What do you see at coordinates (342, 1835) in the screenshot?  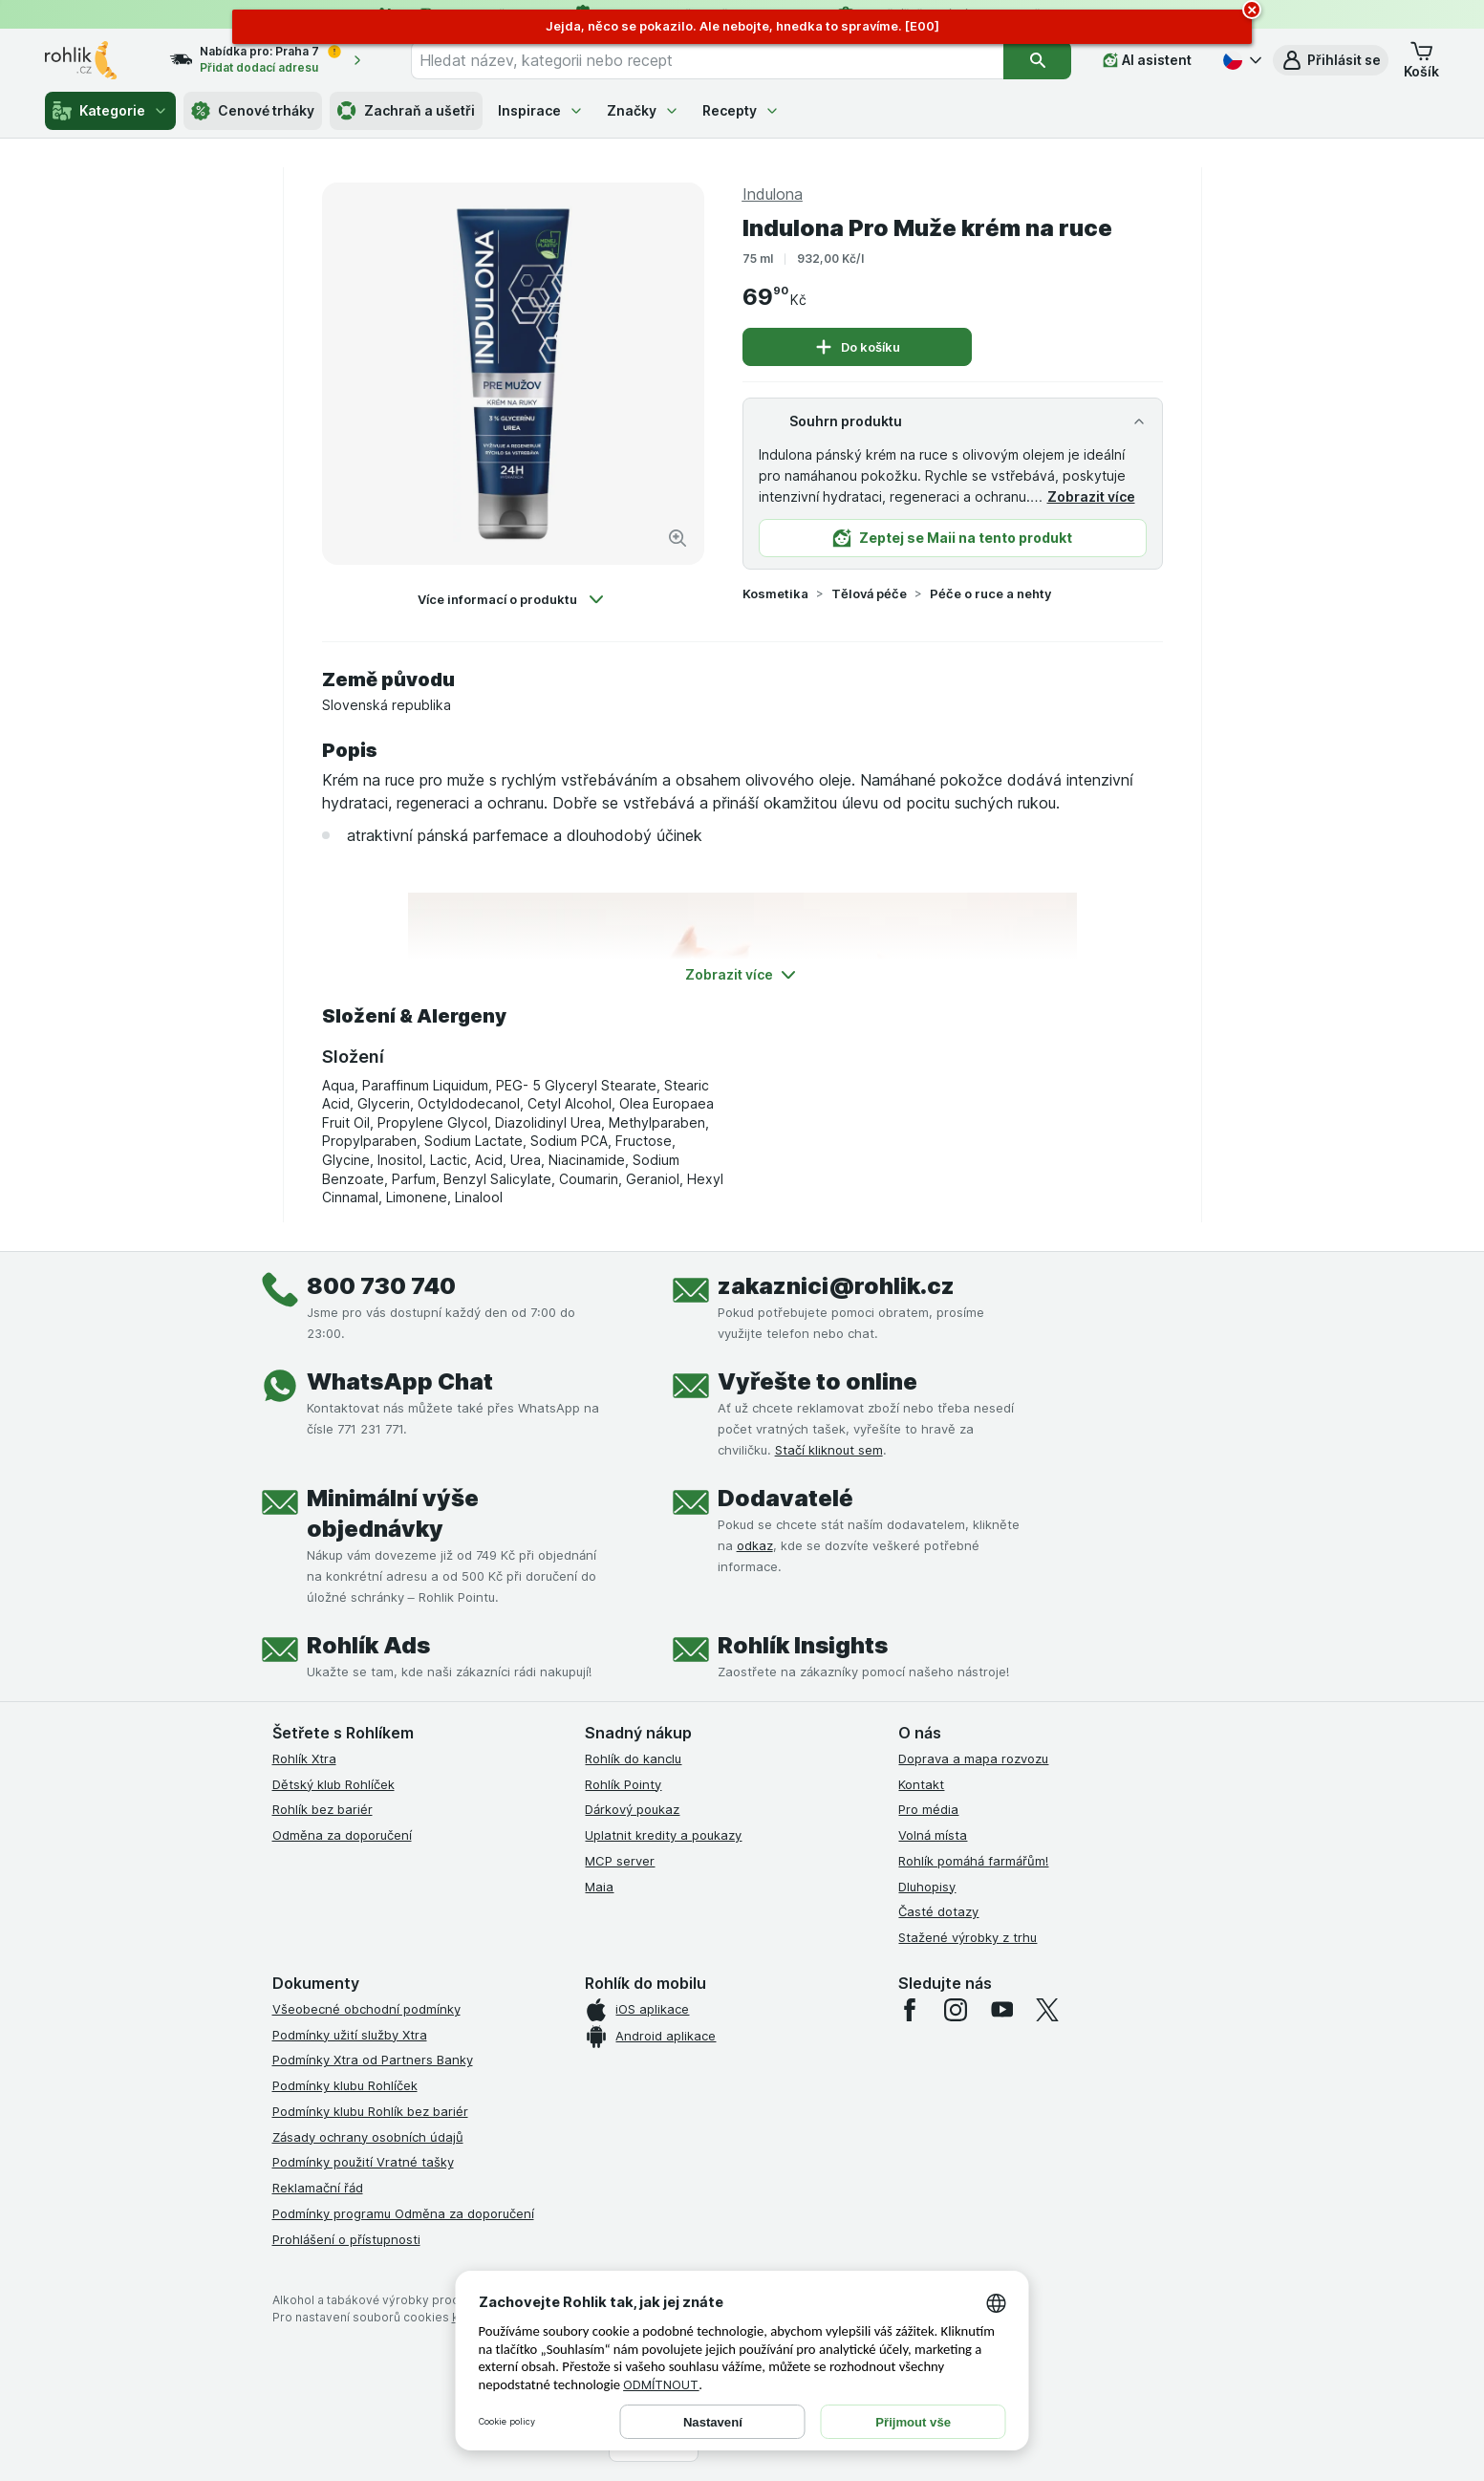 I see `Odměna za doporučení` at bounding box center [342, 1835].